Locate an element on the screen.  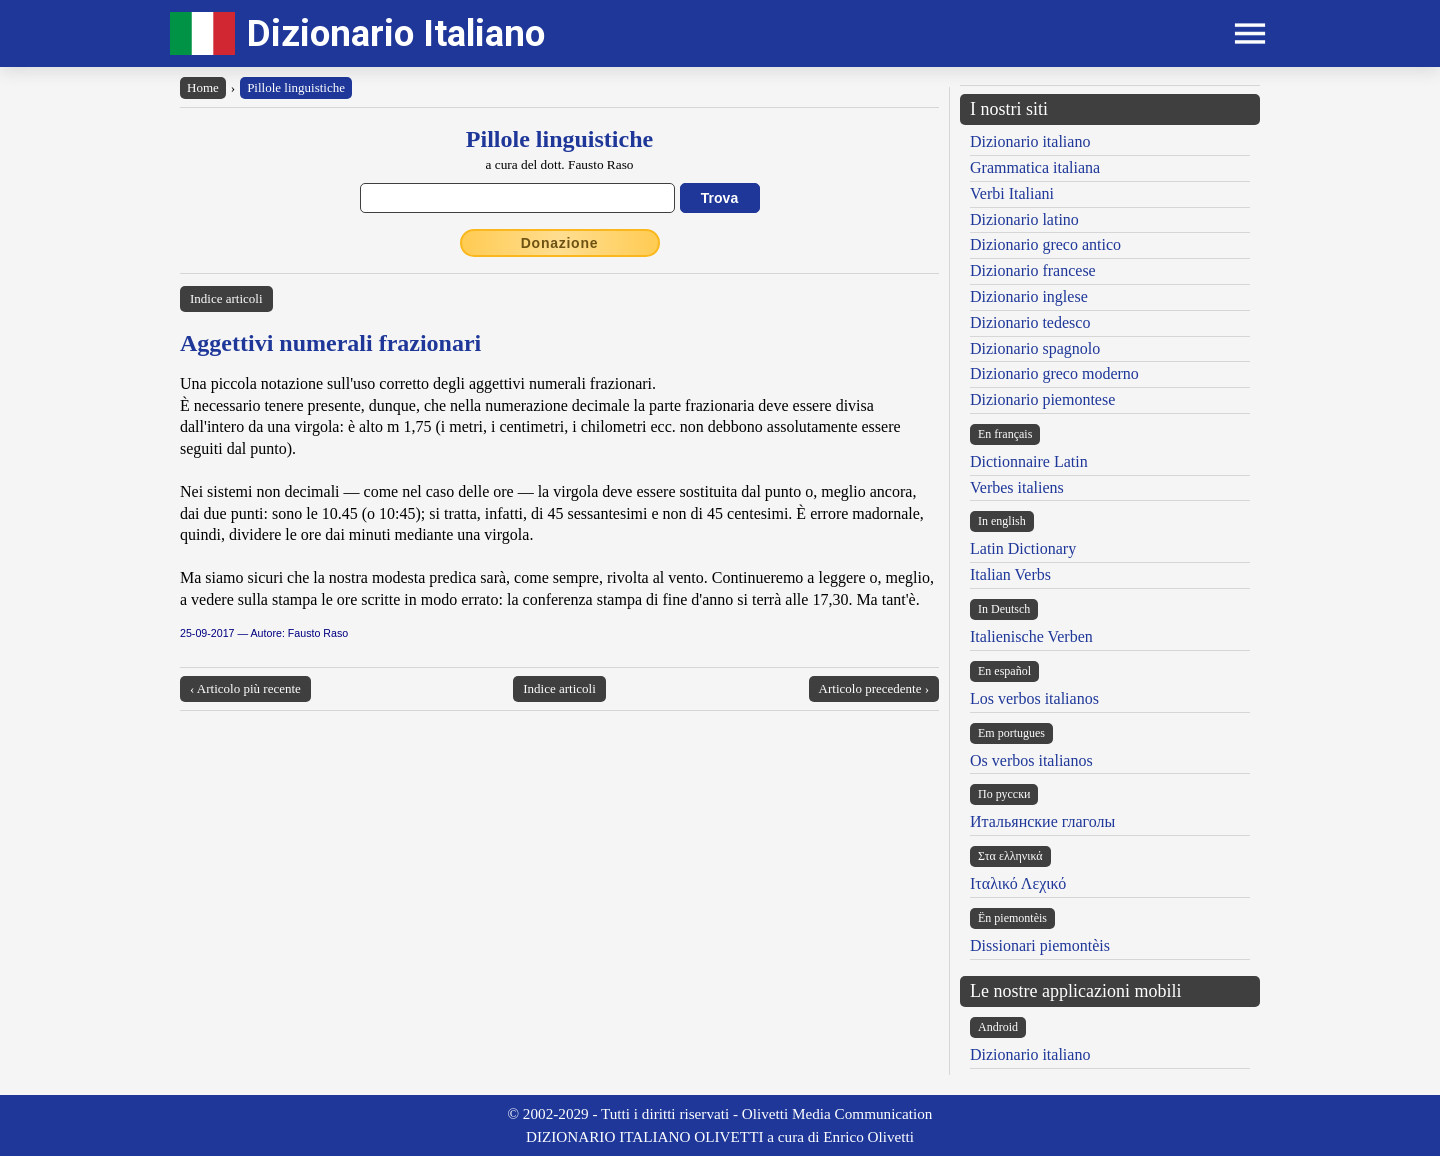
Italienische Verben is located at coordinates (1031, 636).